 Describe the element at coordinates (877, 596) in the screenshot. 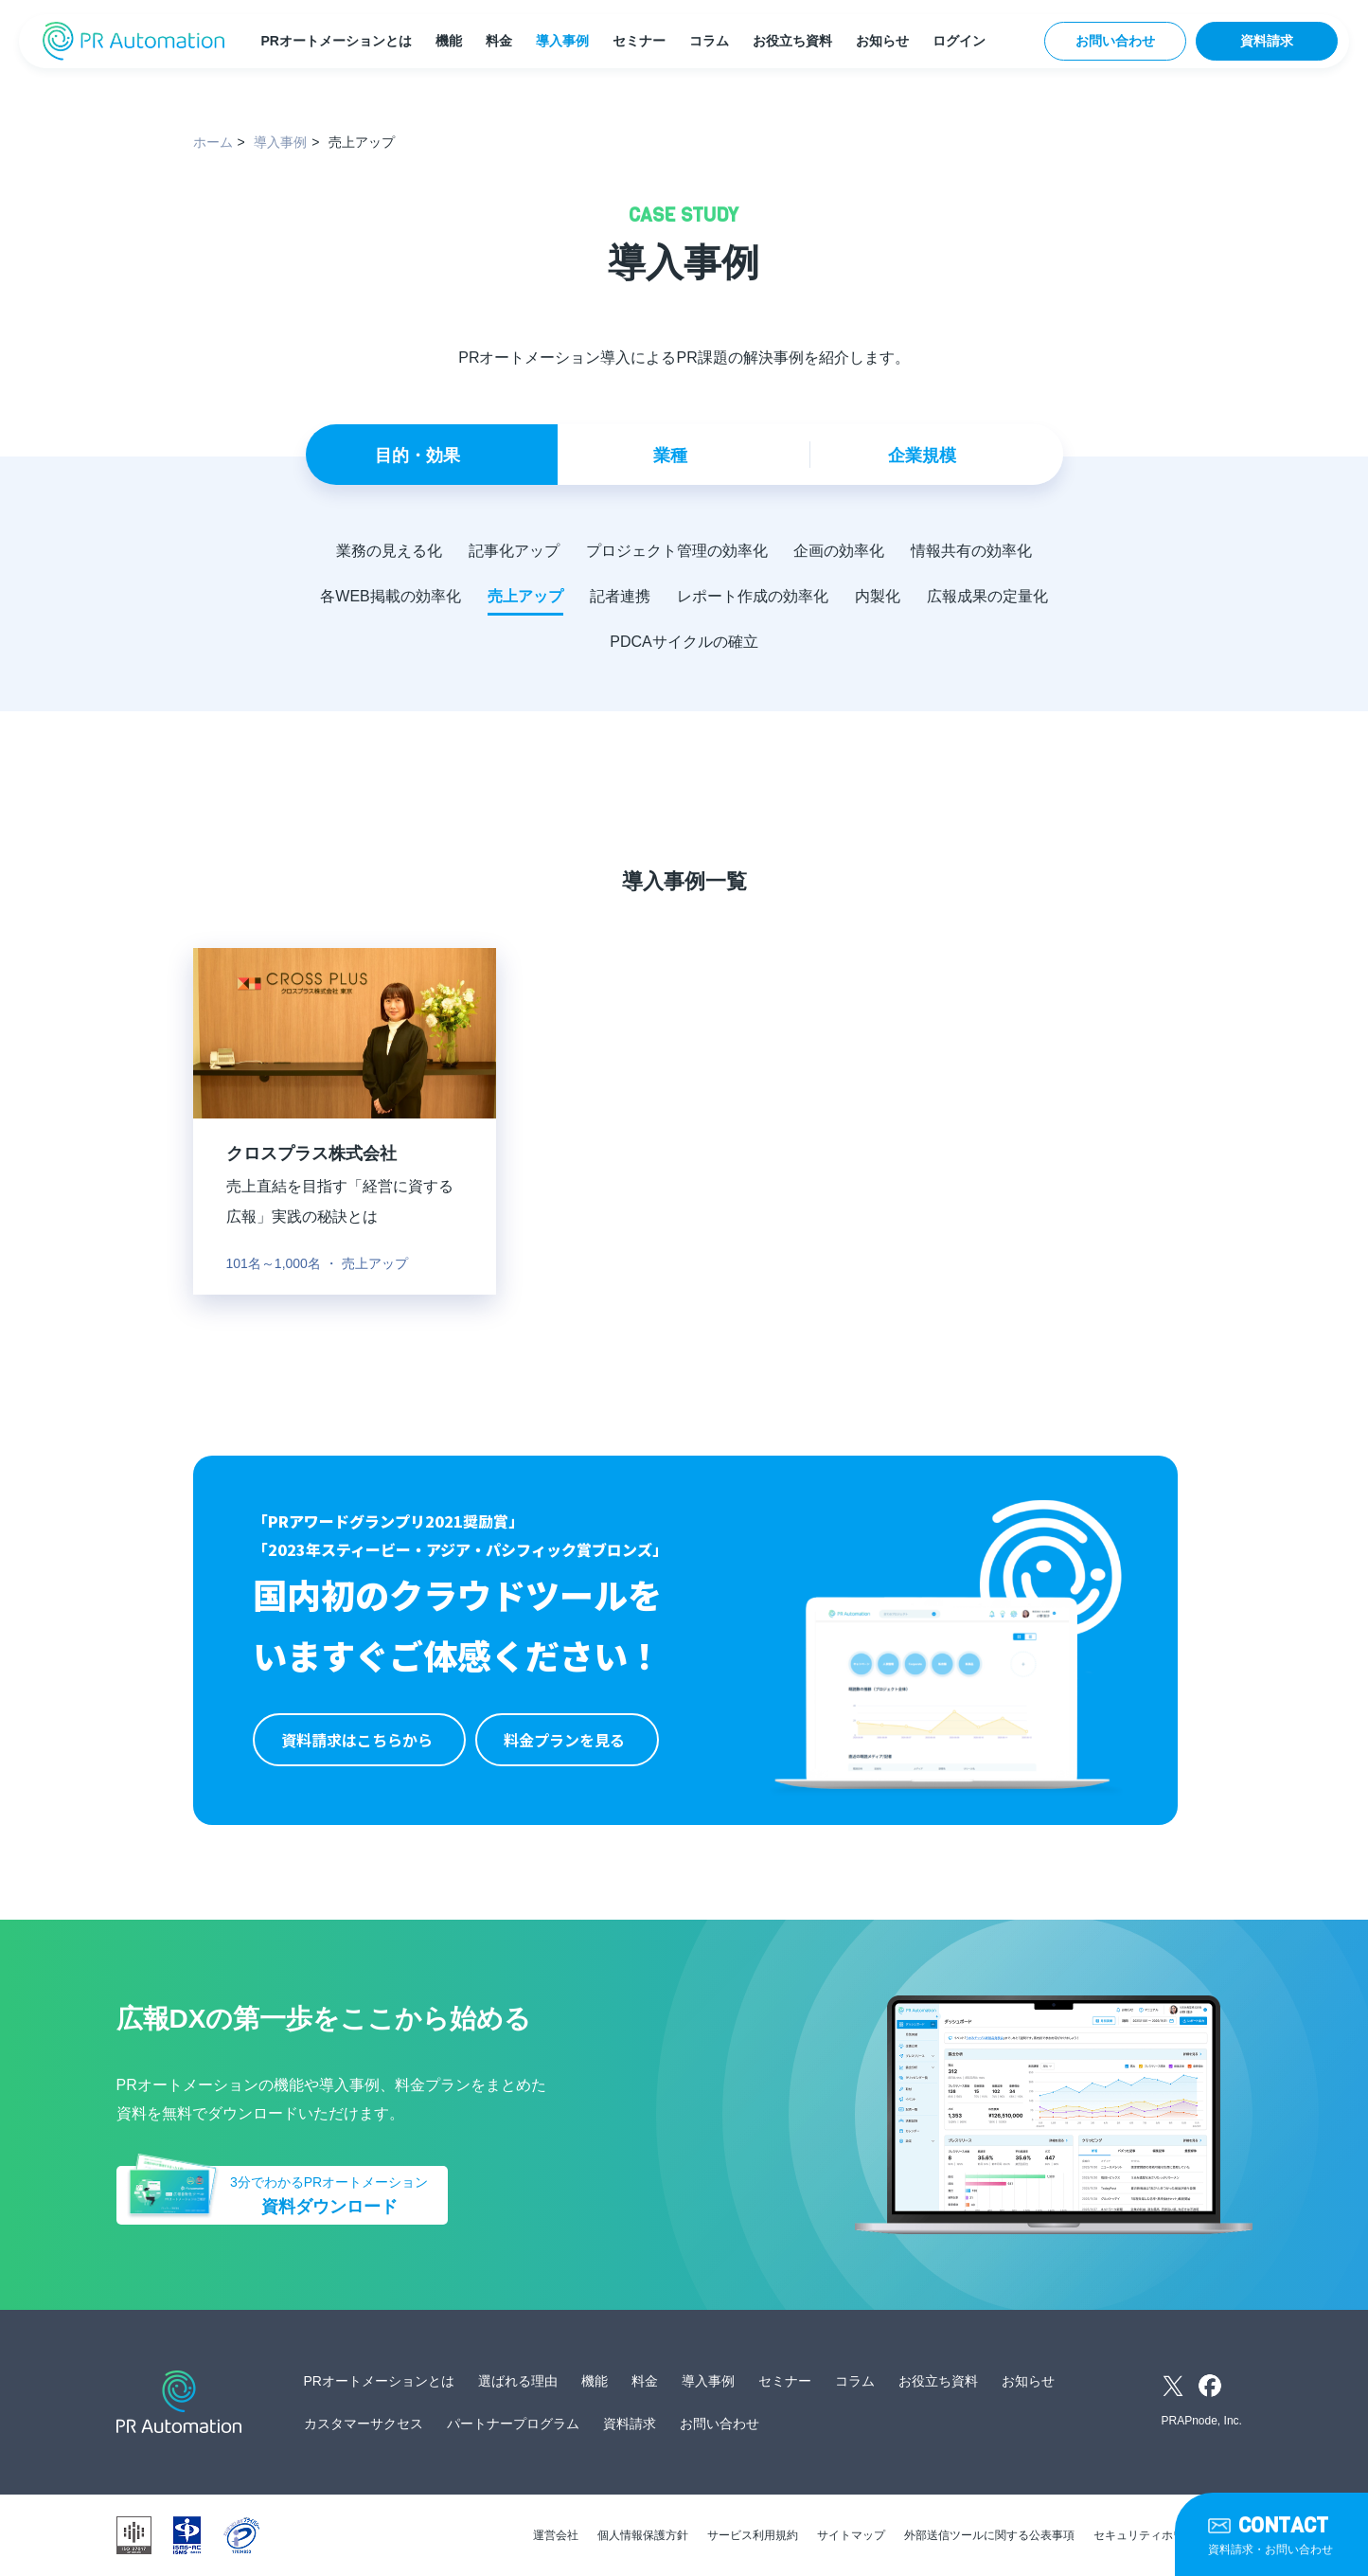

I see `内製化` at that location.